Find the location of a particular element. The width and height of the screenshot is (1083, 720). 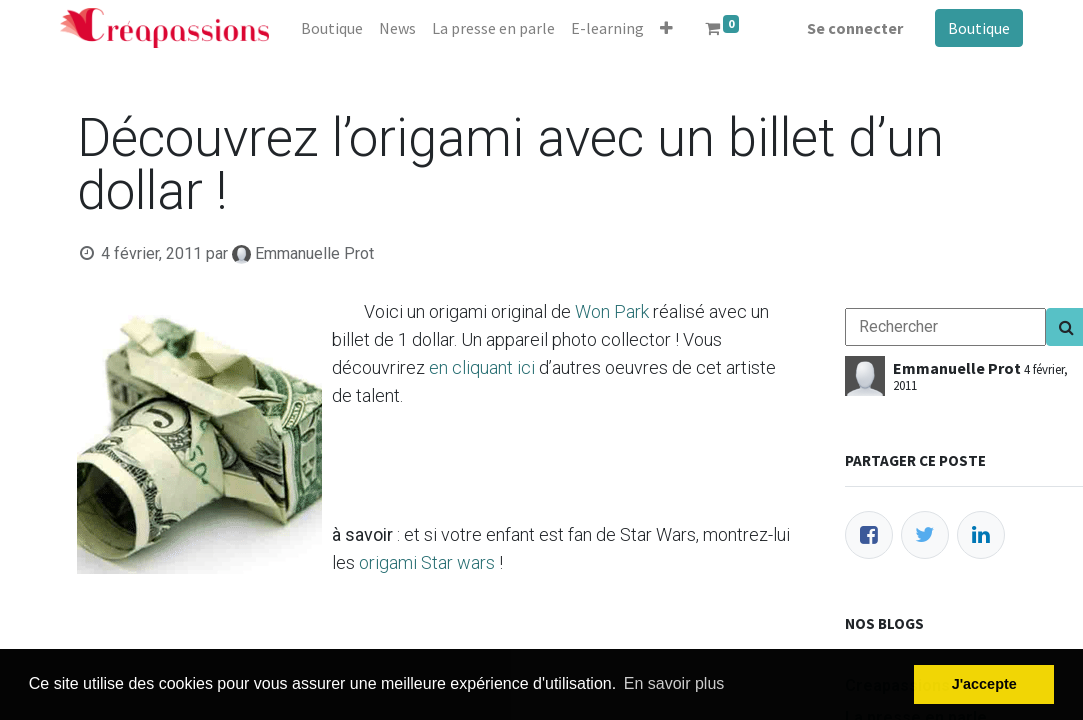

en cliquant ici is located at coordinates (482, 367).